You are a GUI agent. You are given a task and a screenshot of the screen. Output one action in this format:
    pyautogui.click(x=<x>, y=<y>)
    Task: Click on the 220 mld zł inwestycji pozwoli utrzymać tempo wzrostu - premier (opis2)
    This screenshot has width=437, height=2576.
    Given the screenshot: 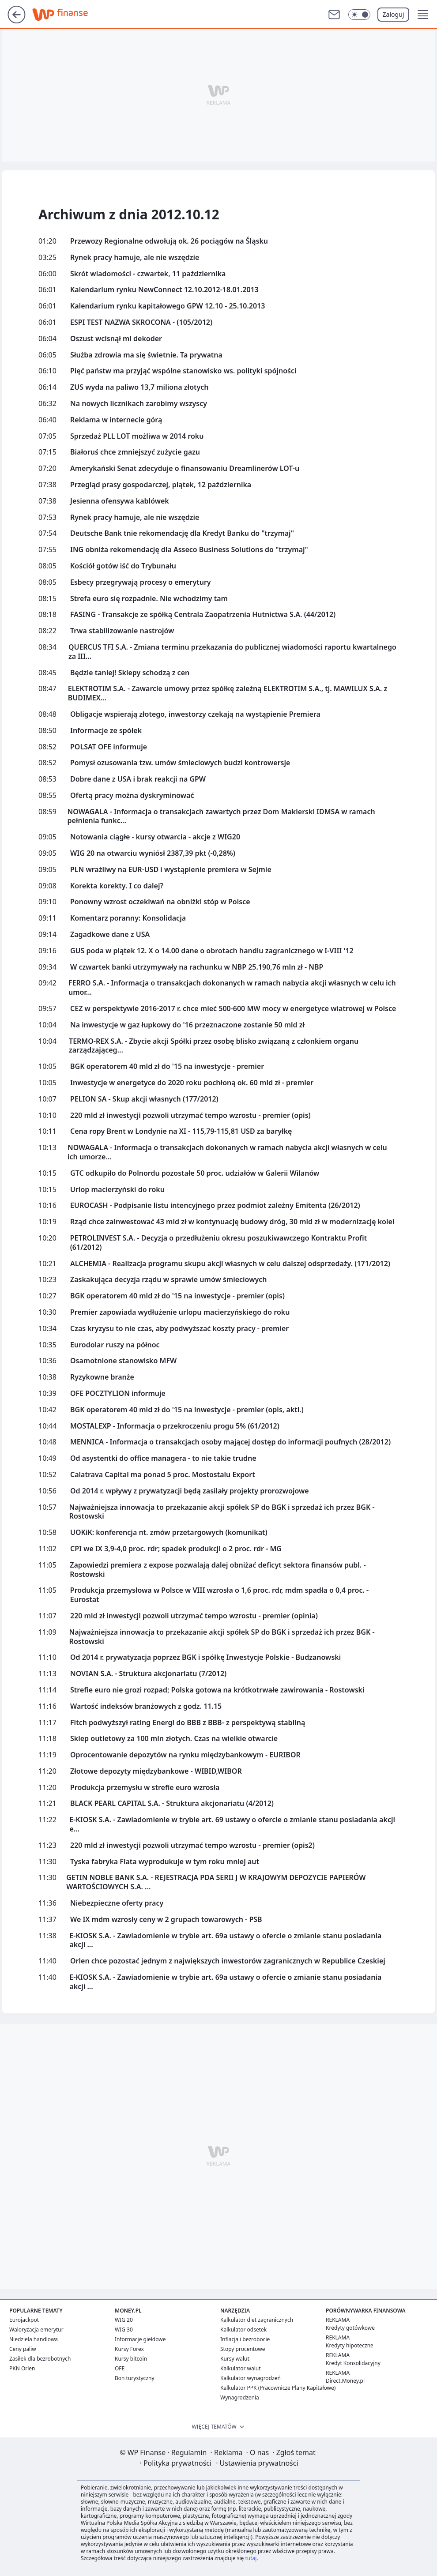 What is the action you would take?
    pyautogui.click(x=192, y=1845)
    